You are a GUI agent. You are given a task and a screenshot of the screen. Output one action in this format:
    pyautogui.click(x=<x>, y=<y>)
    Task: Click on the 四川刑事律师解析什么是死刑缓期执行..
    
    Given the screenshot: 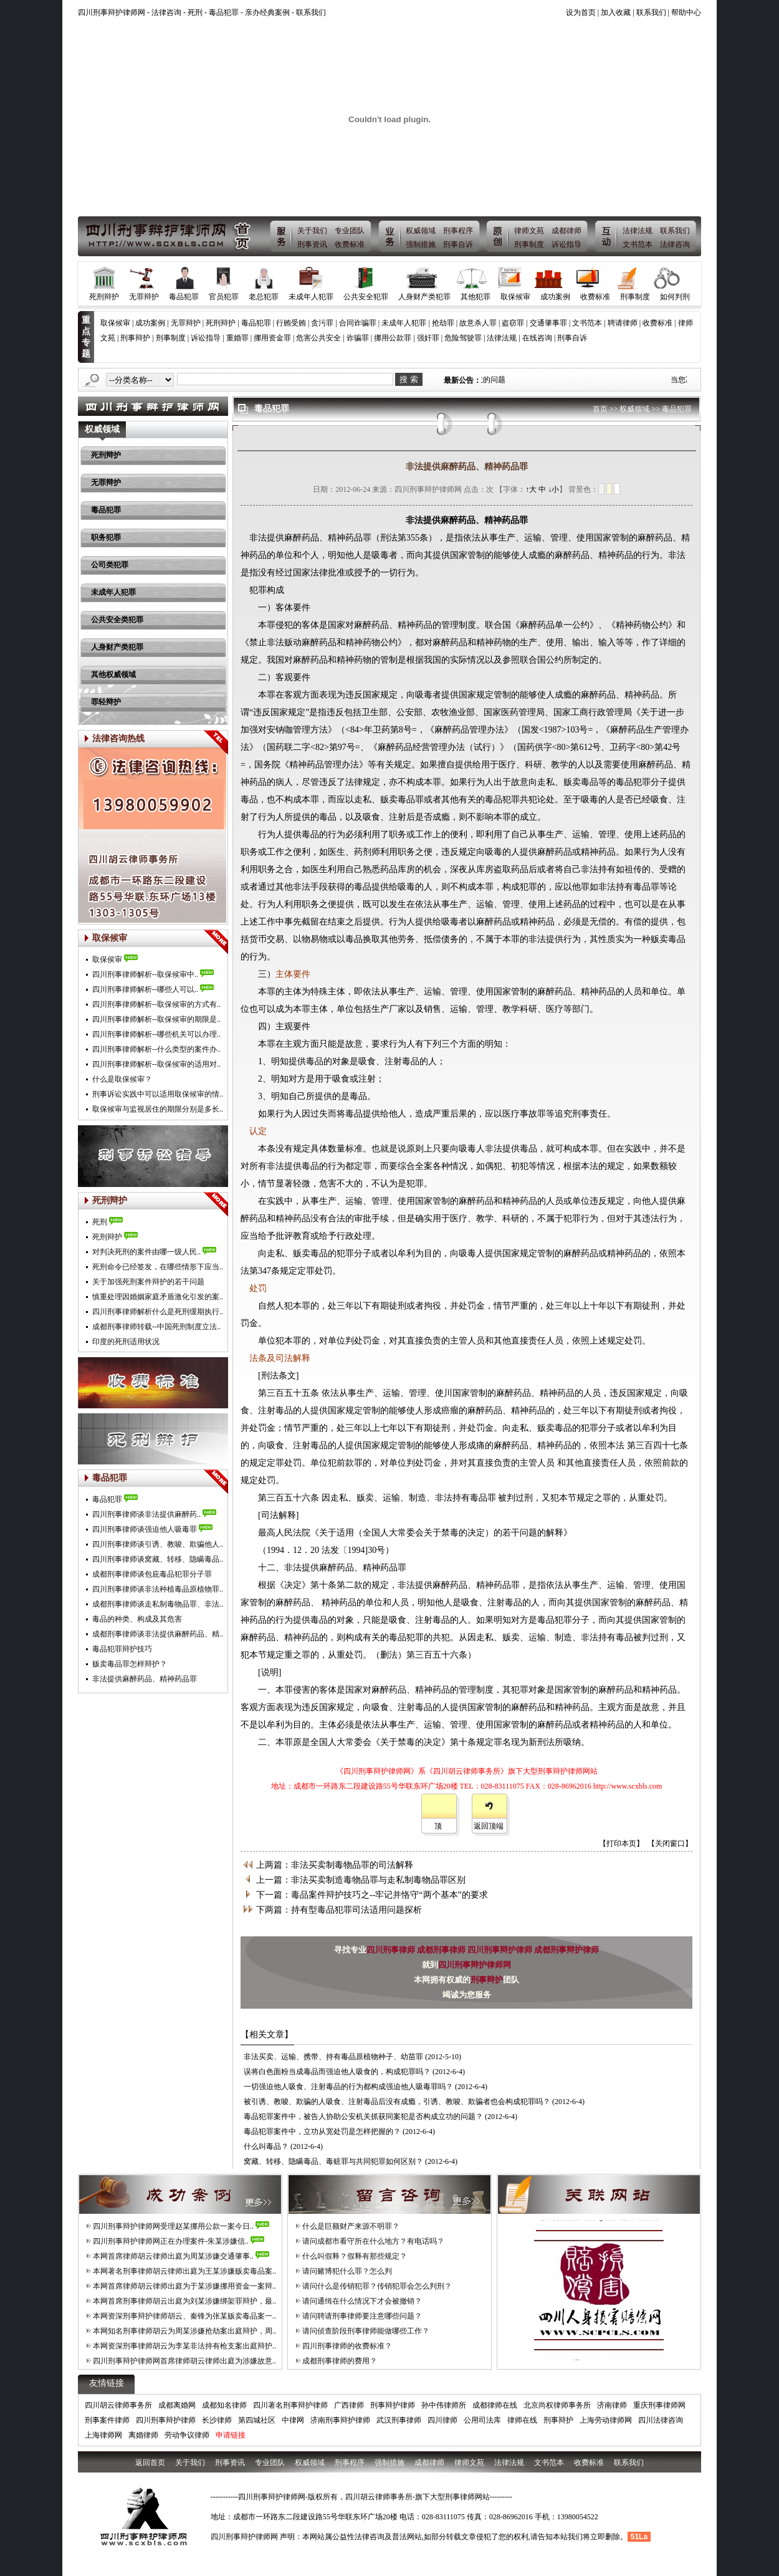 What is the action you would take?
    pyautogui.click(x=157, y=1311)
    